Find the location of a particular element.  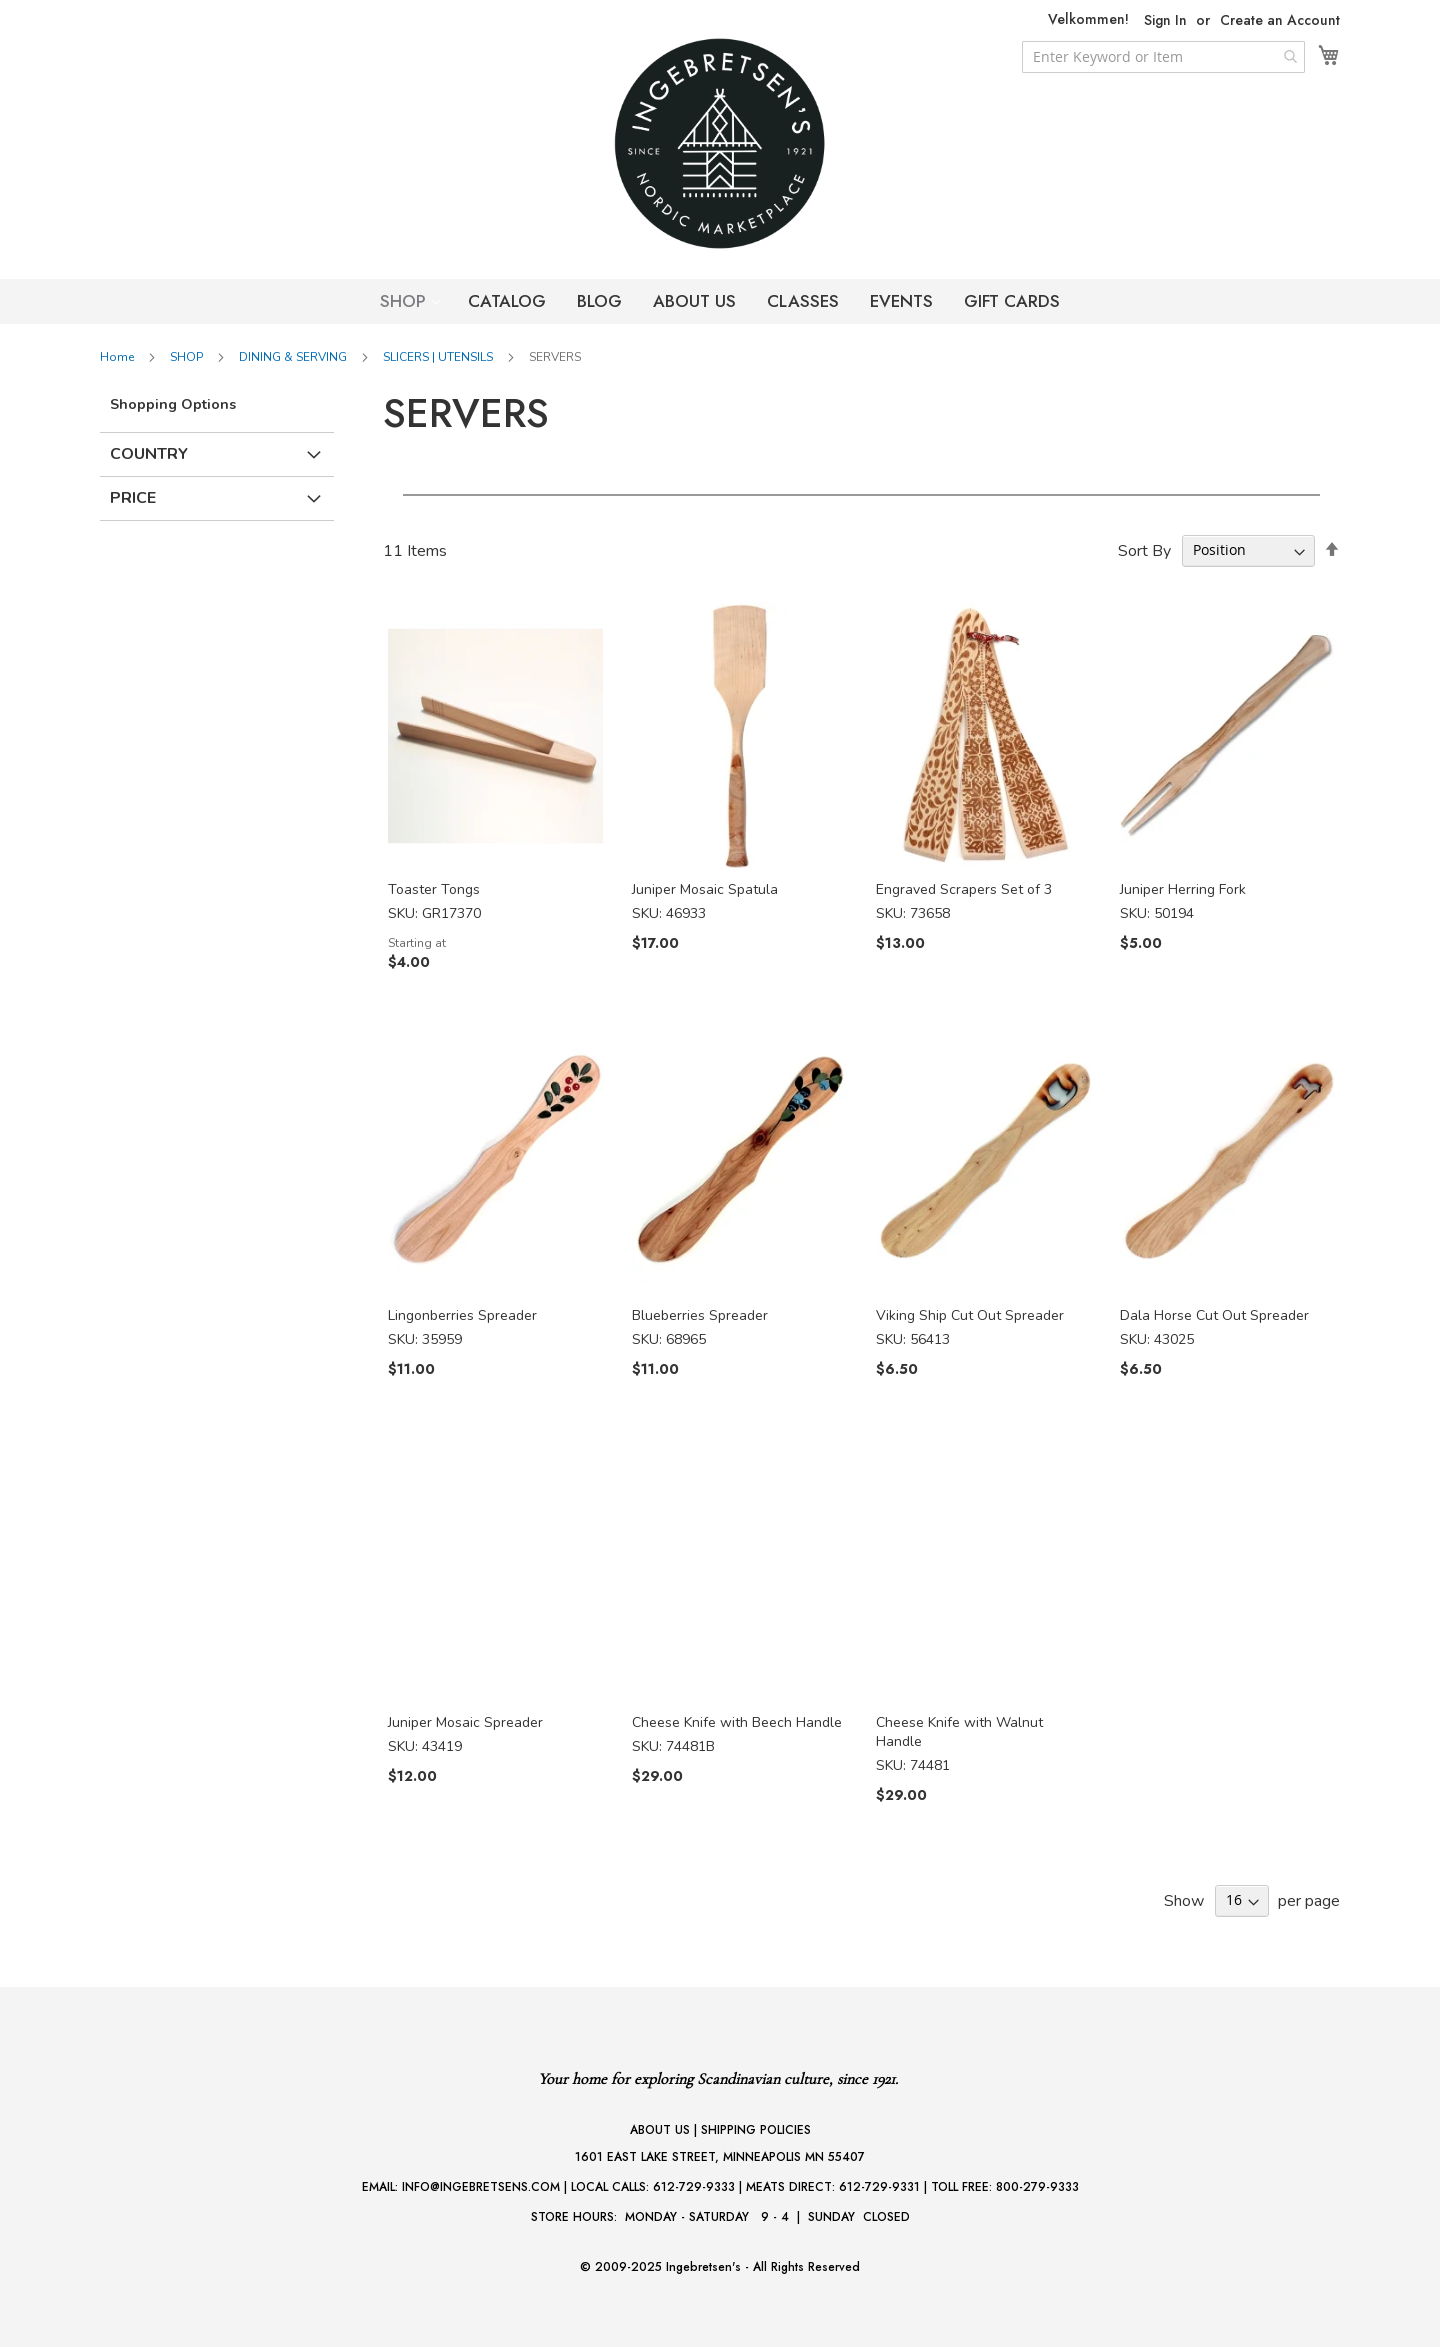

Cheese Knife with Beech Handle is located at coordinates (737, 1722).